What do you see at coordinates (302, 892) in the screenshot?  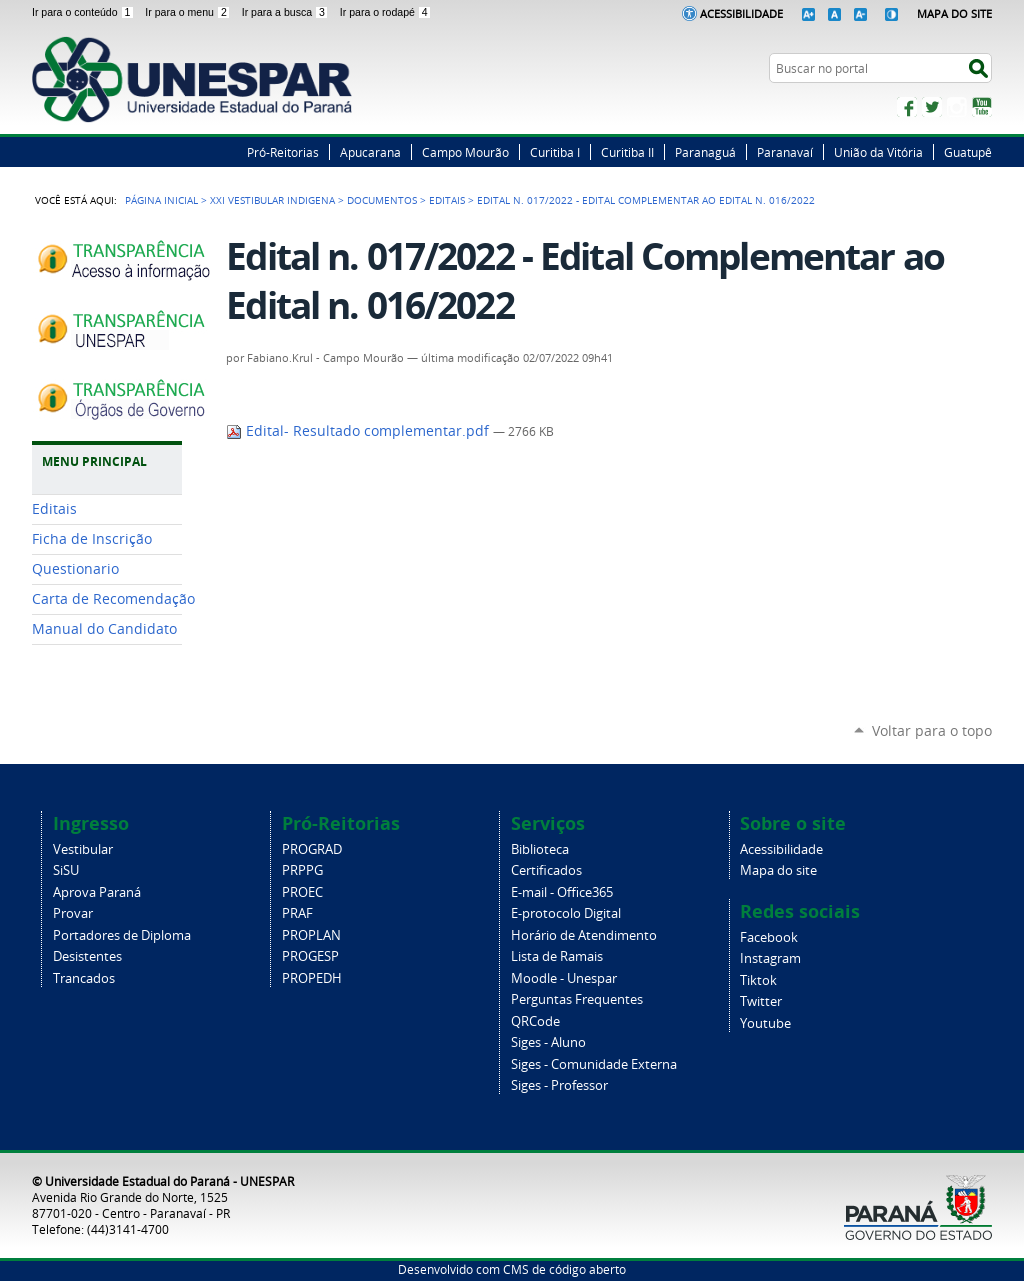 I see `PROEC` at bounding box center [302, 892].